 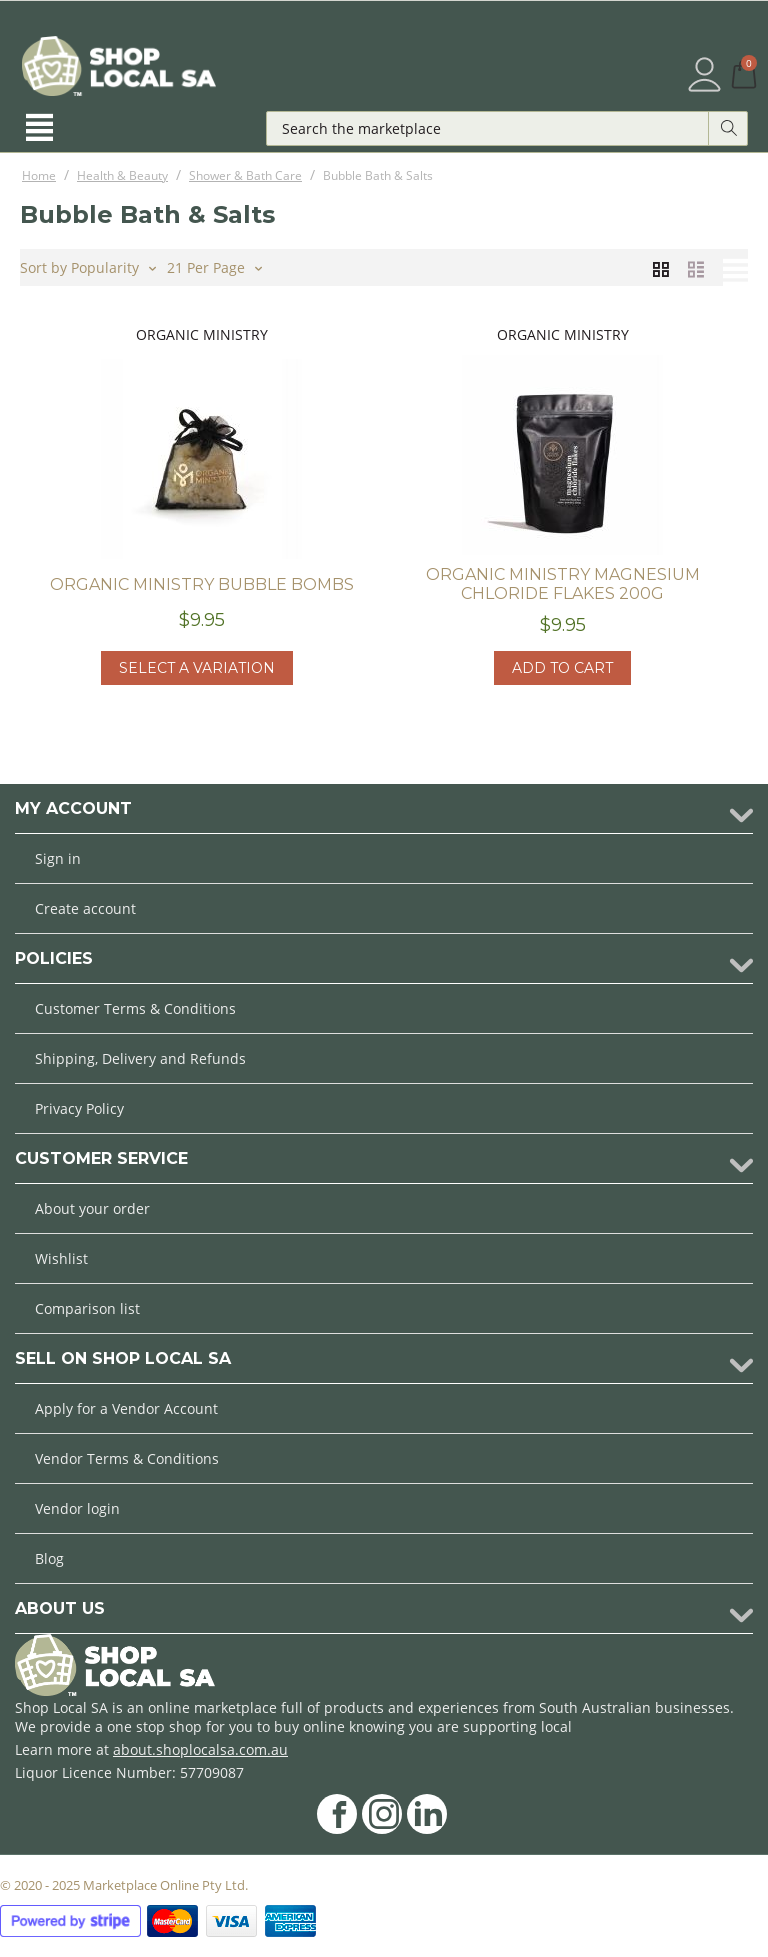 I want to click on about.shoplocalsa.com.au, so click(x=200, y=1749).